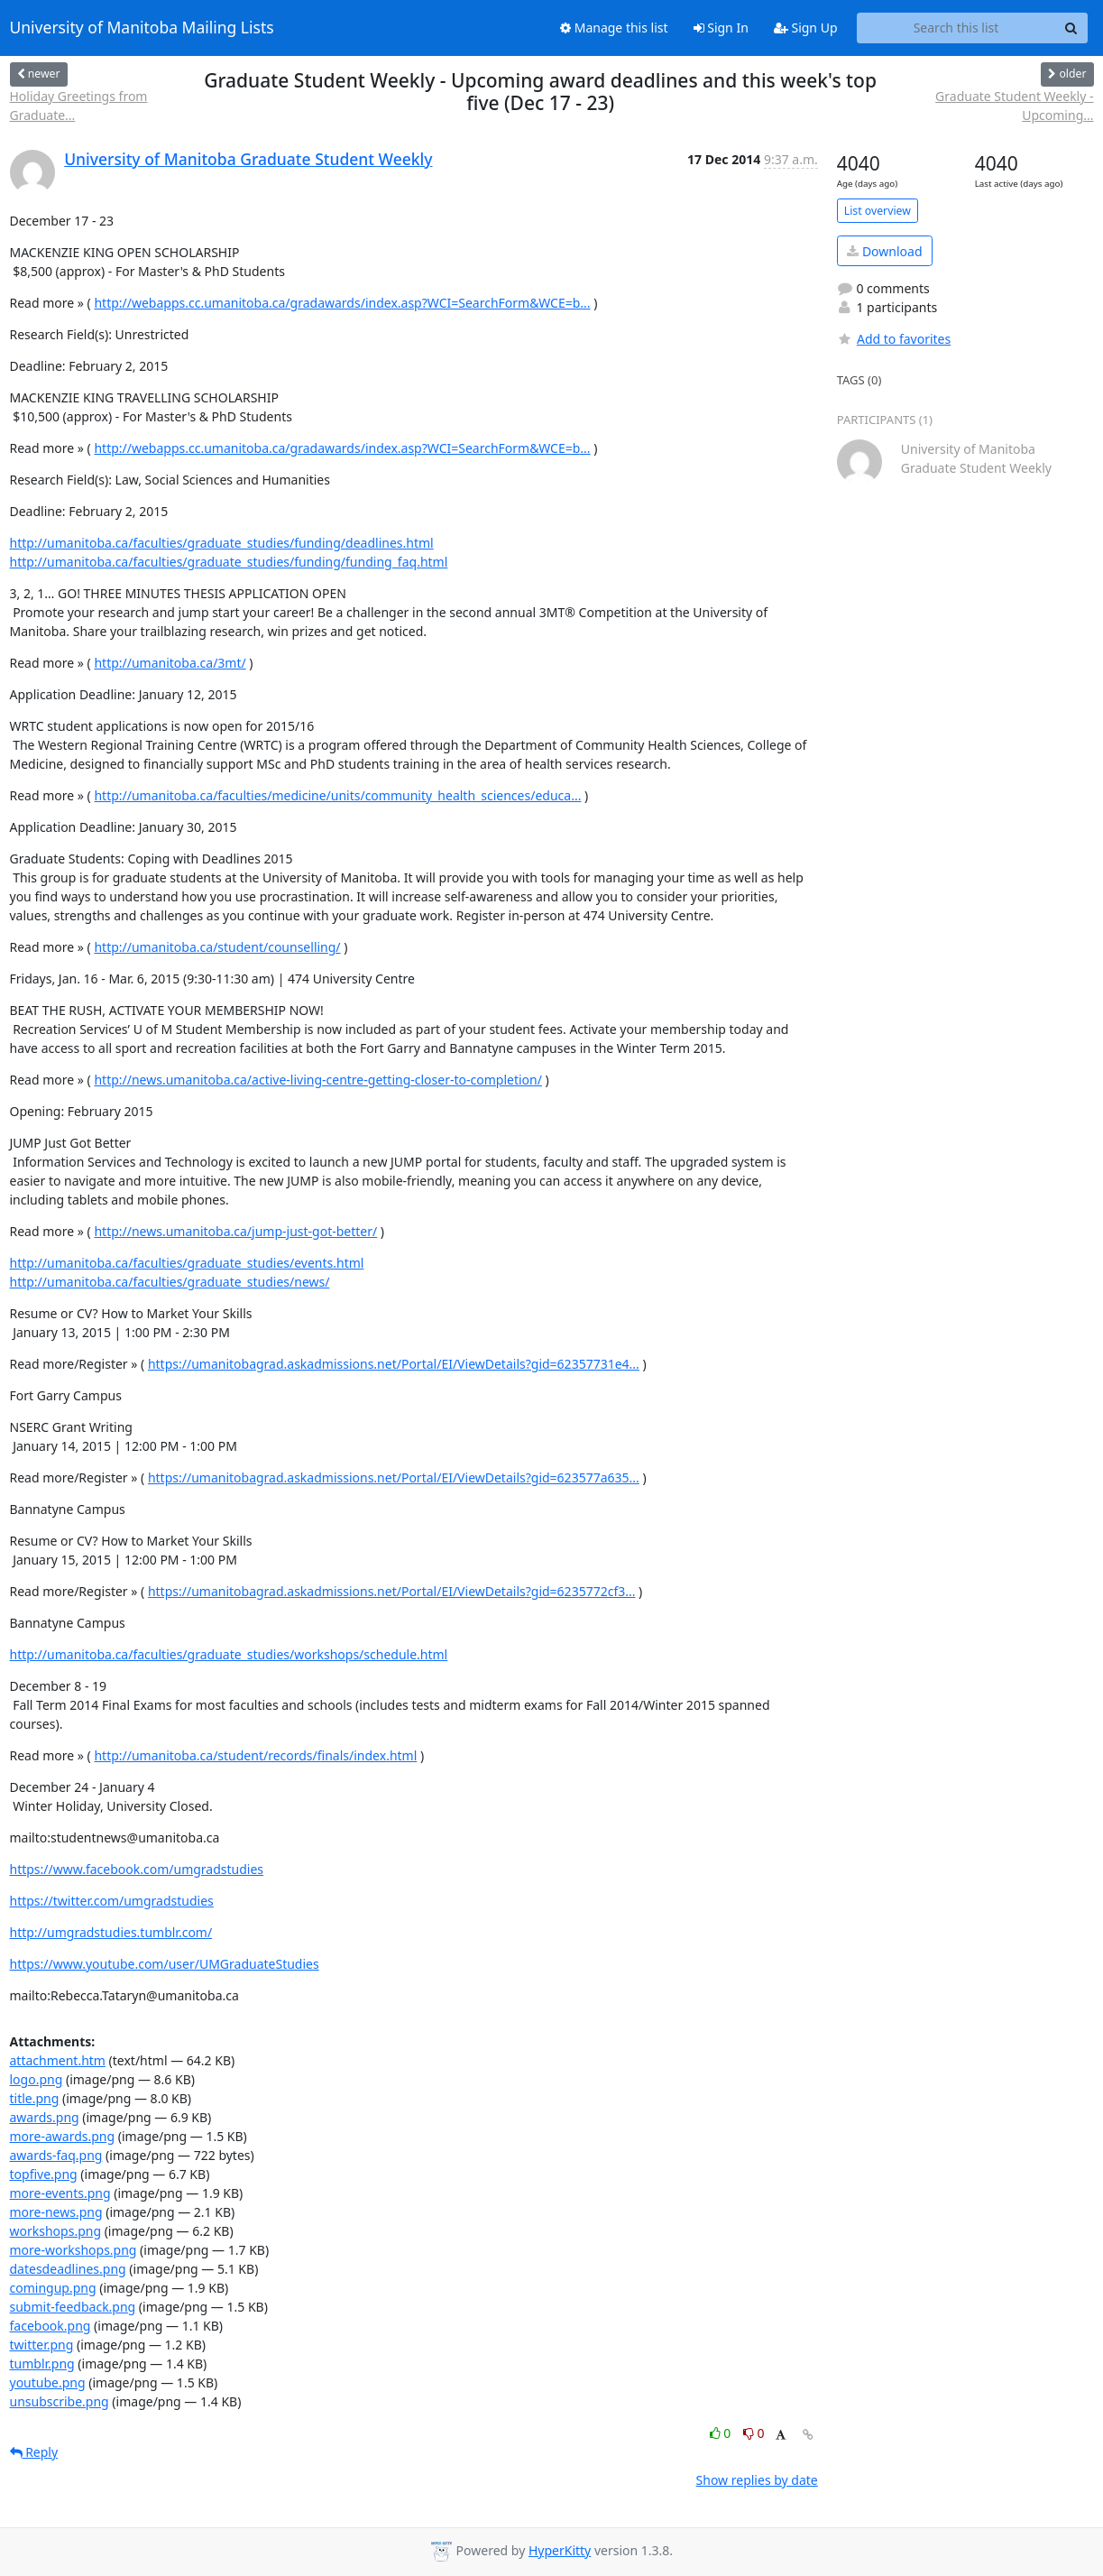 The image size is (1103, 2576). I want to click on Graduate Student Weekly - Upcoming..., so click(1014, 106).